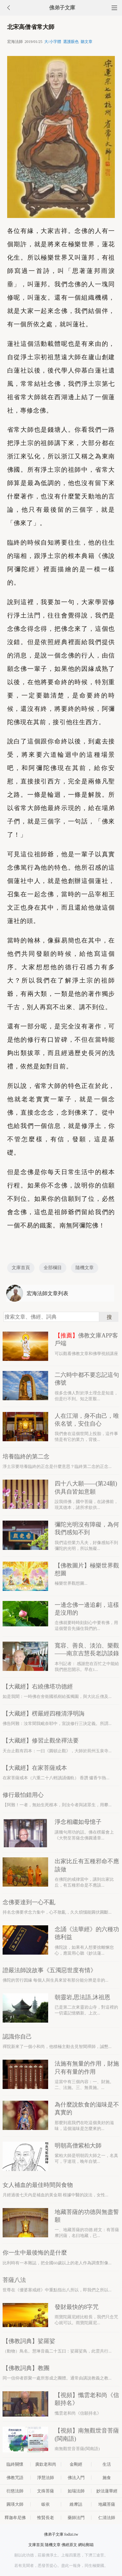 Image resolution: width=122 pixels, height=2576 pixels. What do you see at coordinates (76, 2464) in the screenshot?
I see `金剛經` at bounding box center [76, 2464].